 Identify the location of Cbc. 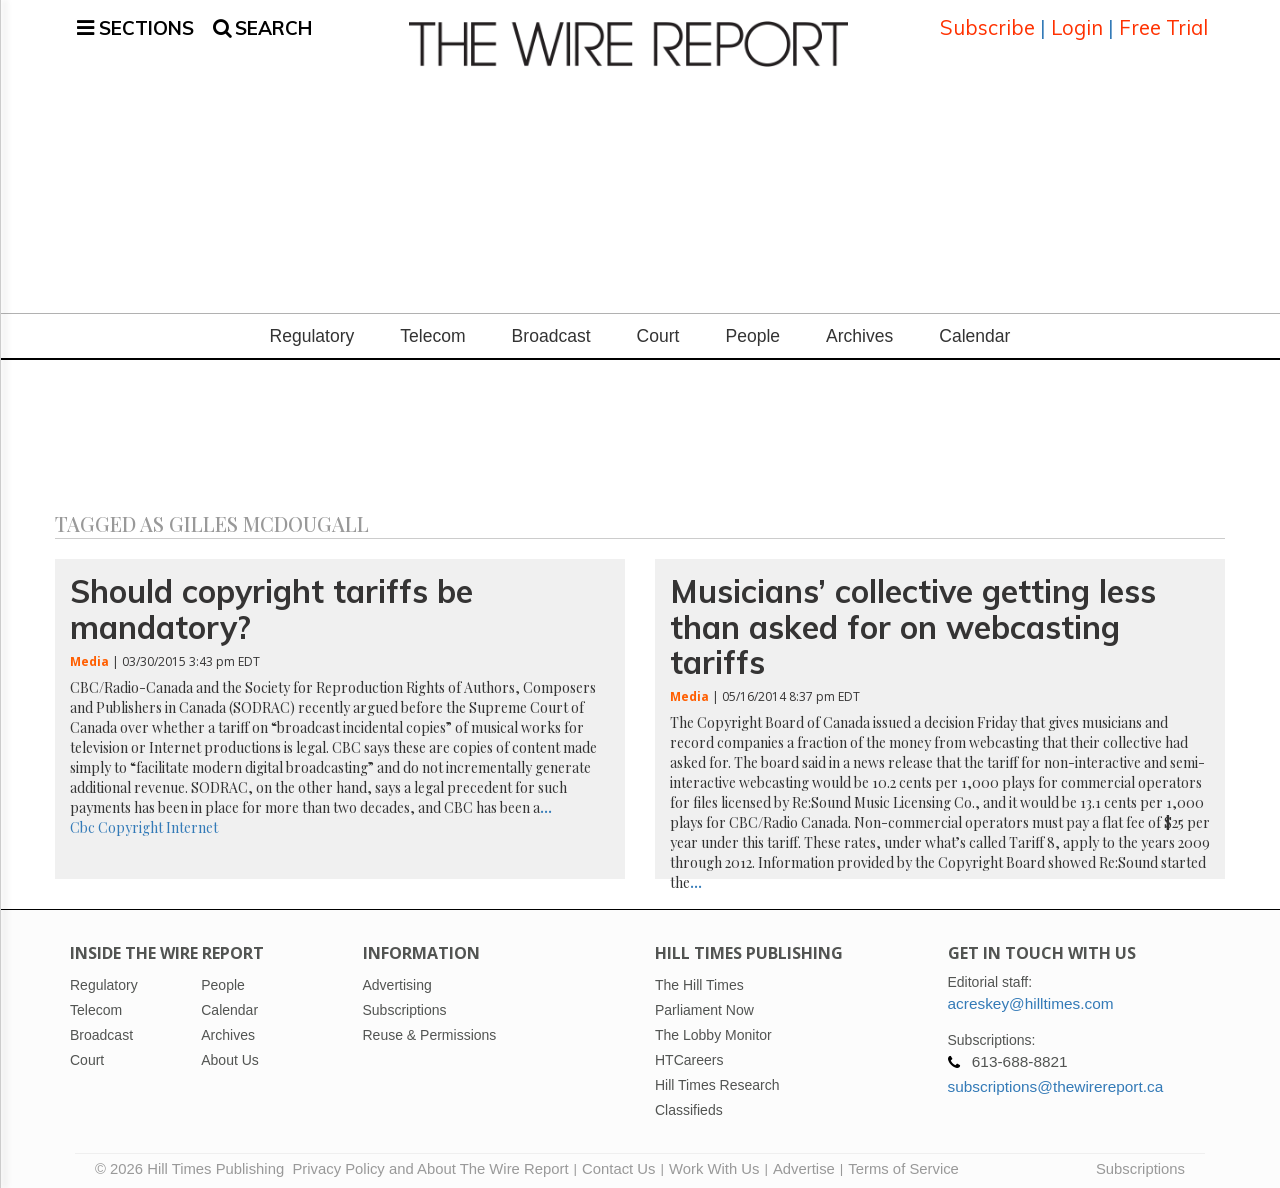
(82, 821).